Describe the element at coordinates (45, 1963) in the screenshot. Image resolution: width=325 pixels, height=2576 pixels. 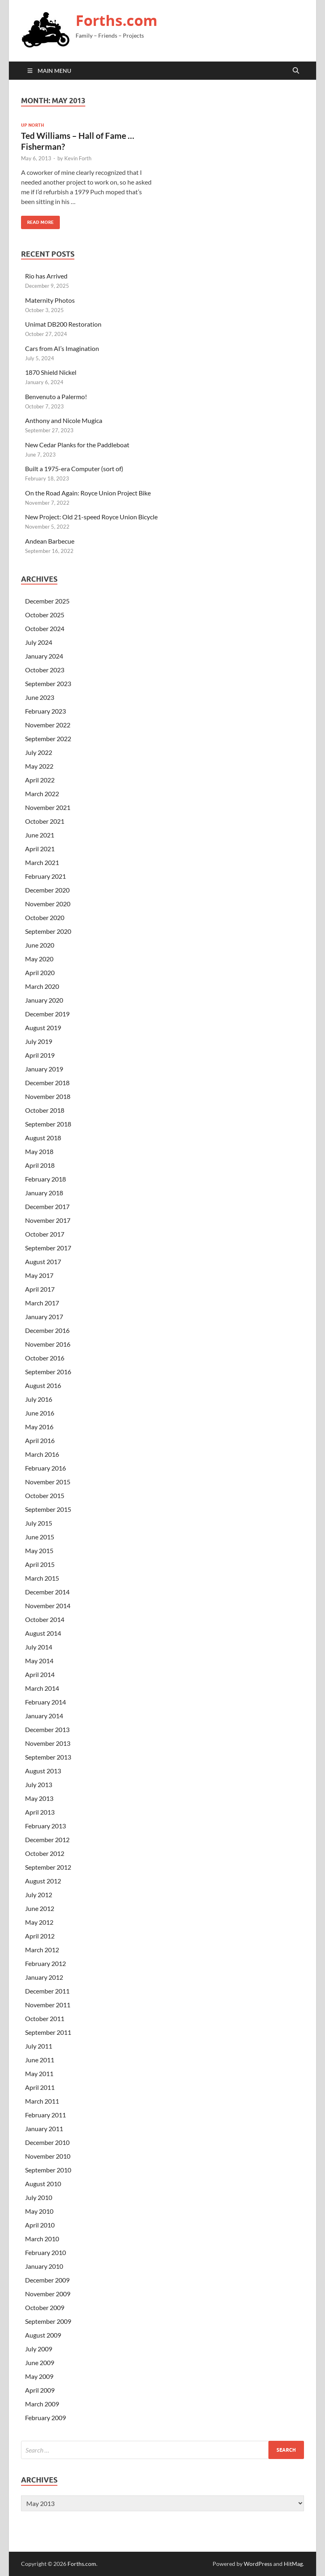
I see `February 2012` at that location.